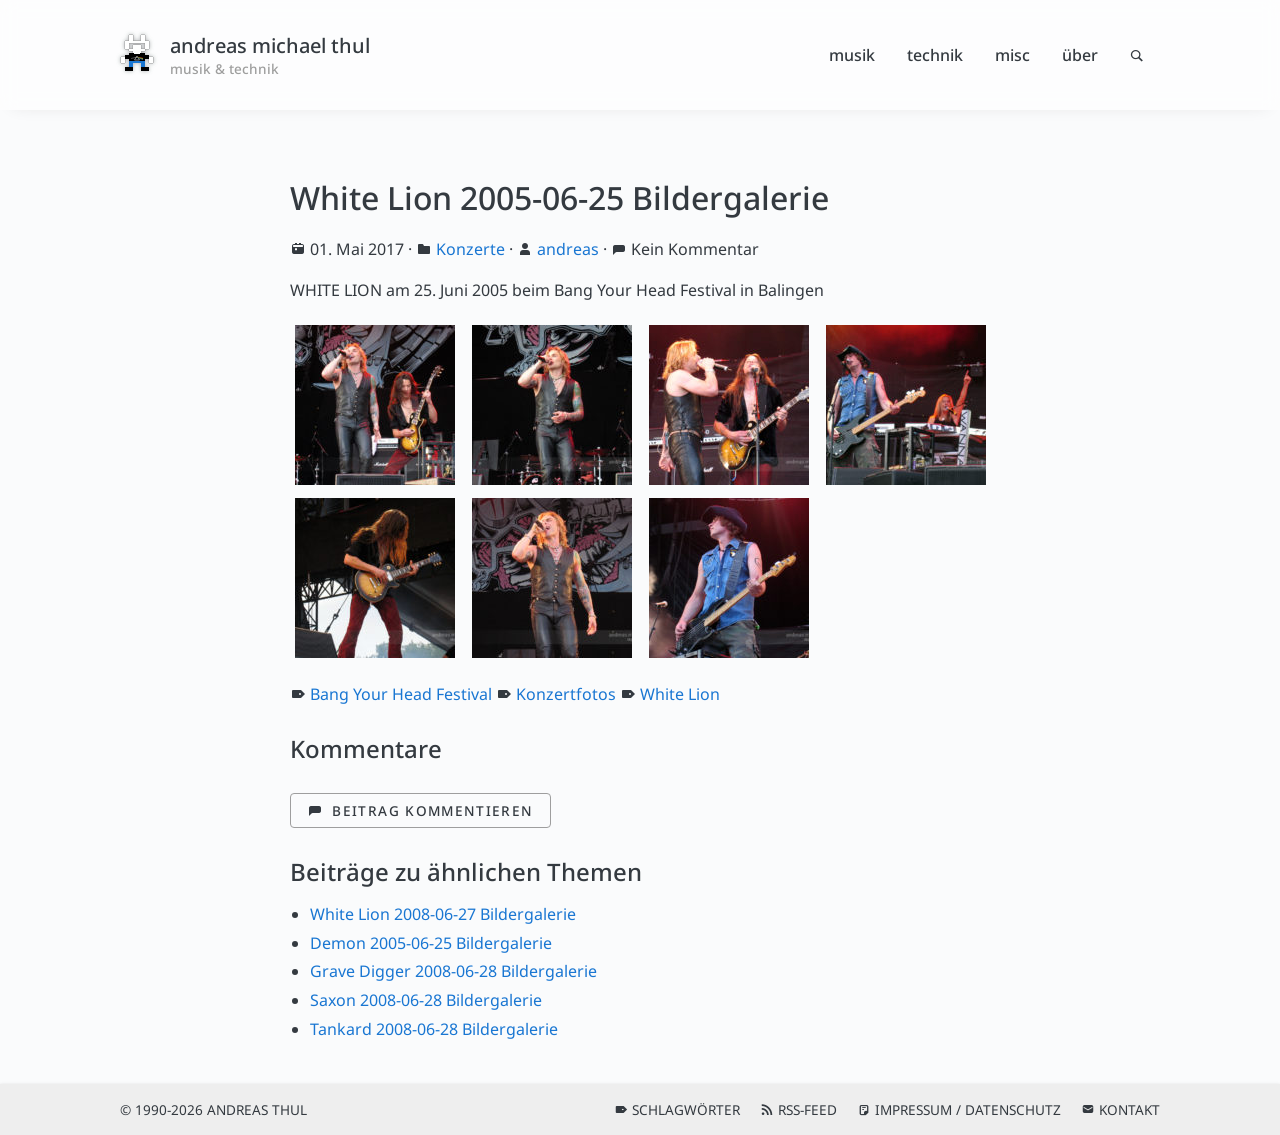  Describe the element at coordinates (453, 971) in the screenshot. I see `Grave Digger 2008-06-28 Bildergalerie` at that location.